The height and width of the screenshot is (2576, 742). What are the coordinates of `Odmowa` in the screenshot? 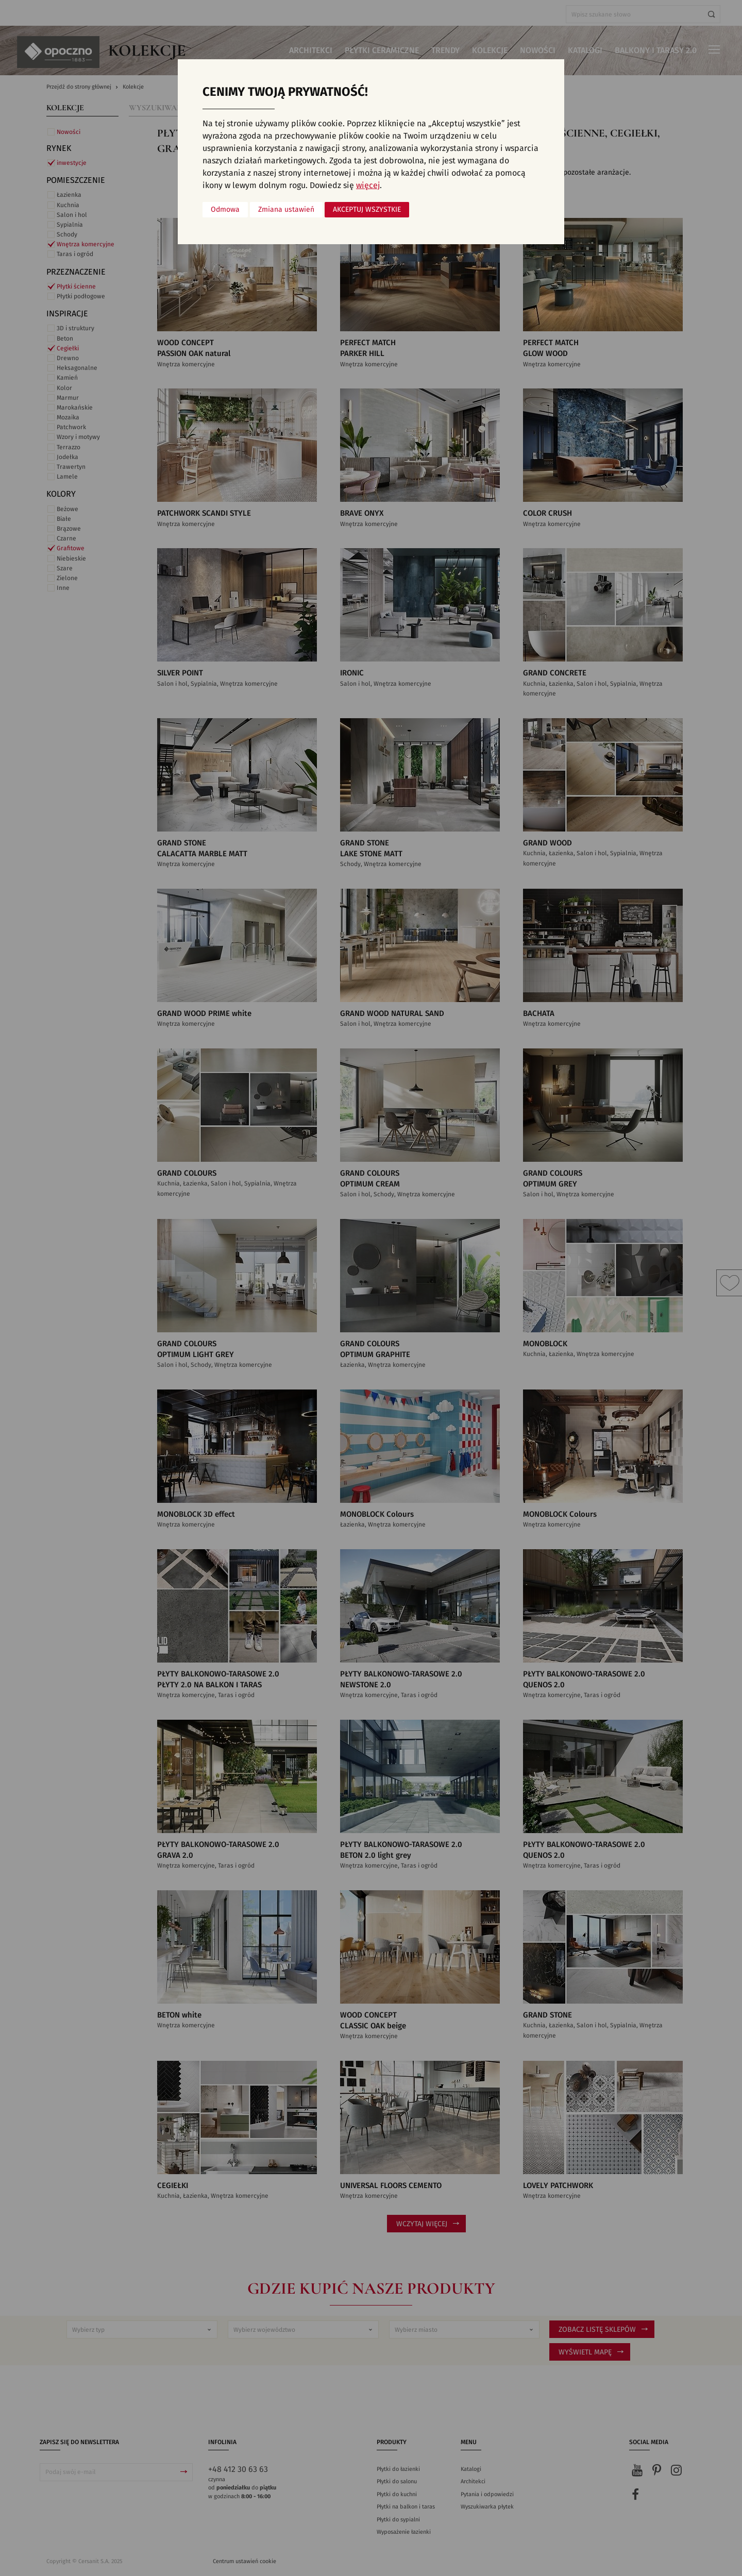 It's located at (225, 209).